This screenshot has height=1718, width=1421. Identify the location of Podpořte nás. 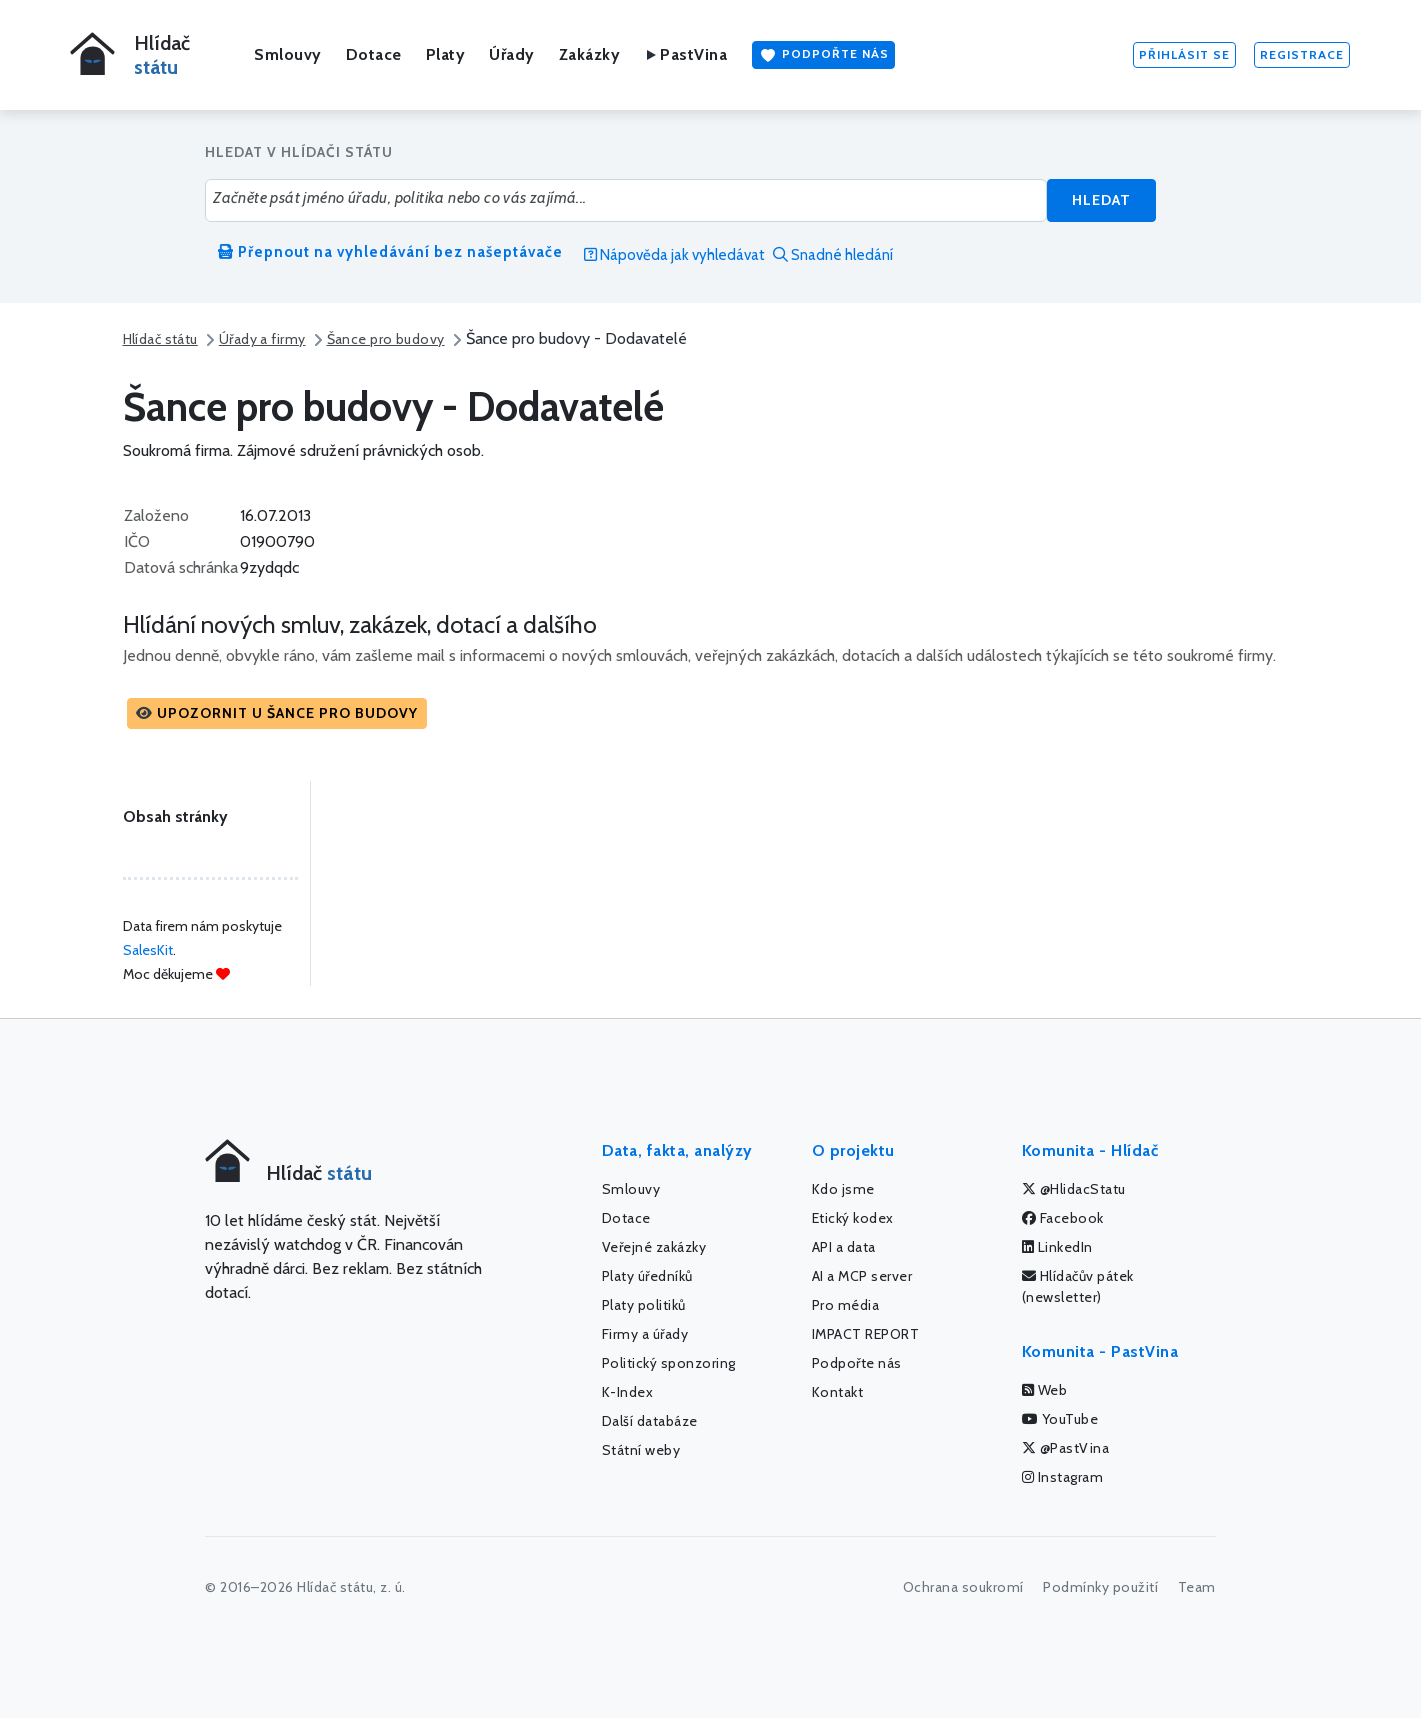
(823, 55).